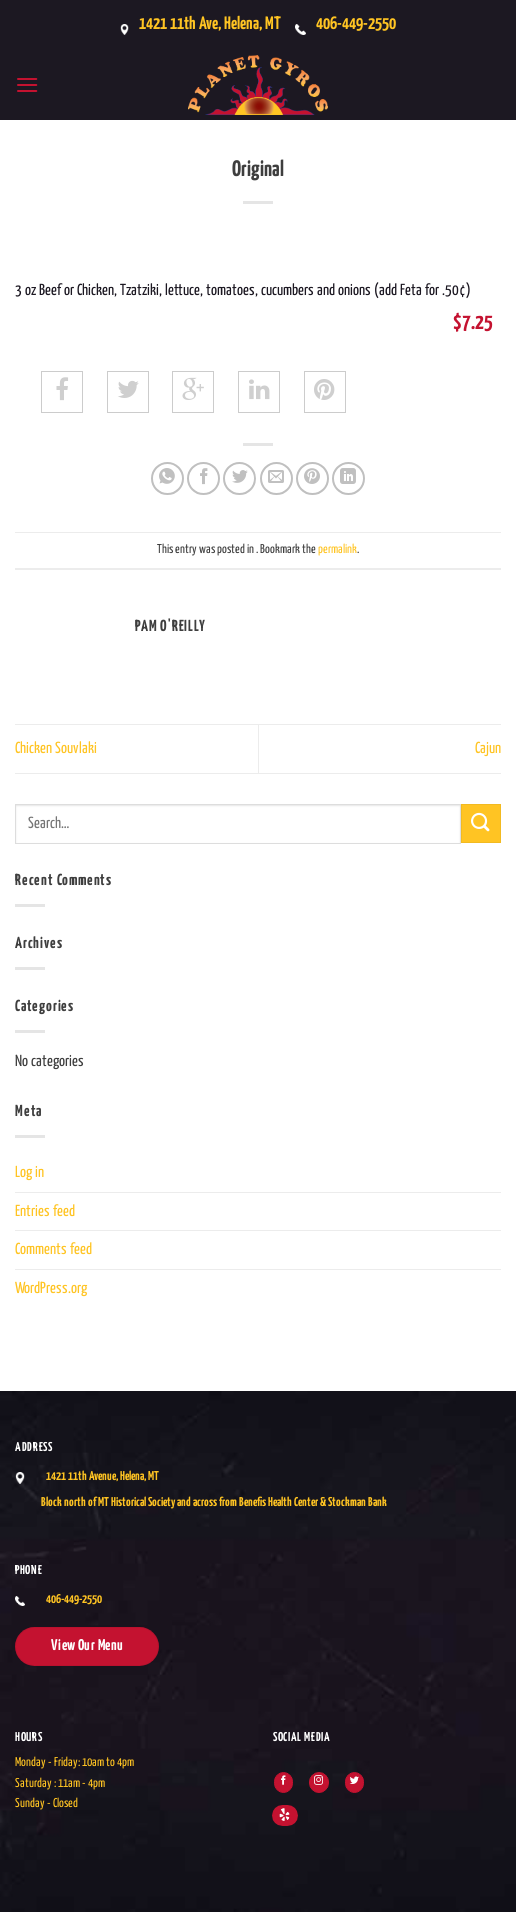 The height and width of the screenshot is (1912, 516). Describe the element at coordinates (337, 550) in the screenshot. I see `permalink` at that location.